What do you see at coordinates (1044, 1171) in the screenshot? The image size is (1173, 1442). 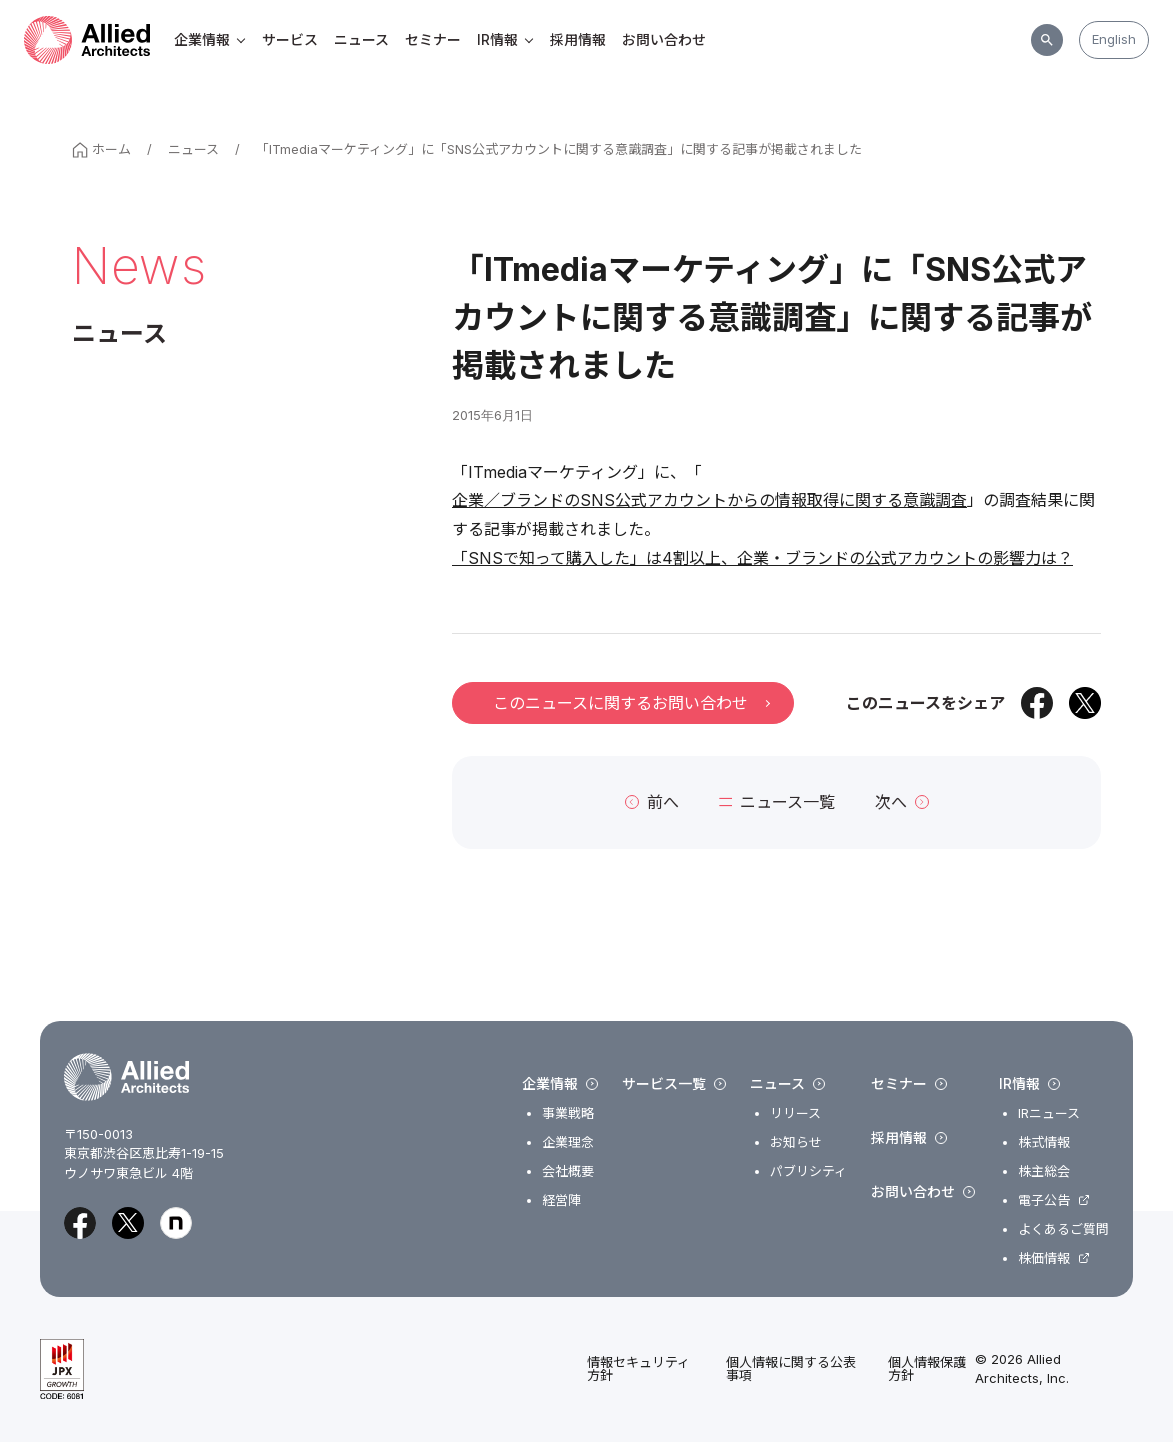 I see `株主総会` at bounding box center [1044, 1171].